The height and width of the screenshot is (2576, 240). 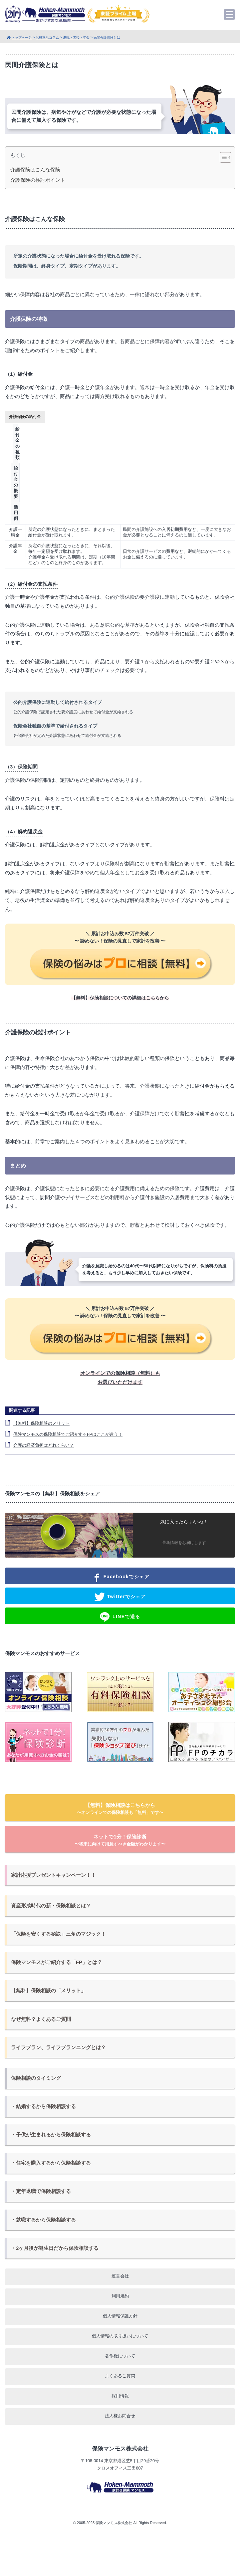 I want to click on 資産形成時代の新・保険相談とは？, so click(x=51, y=1905).